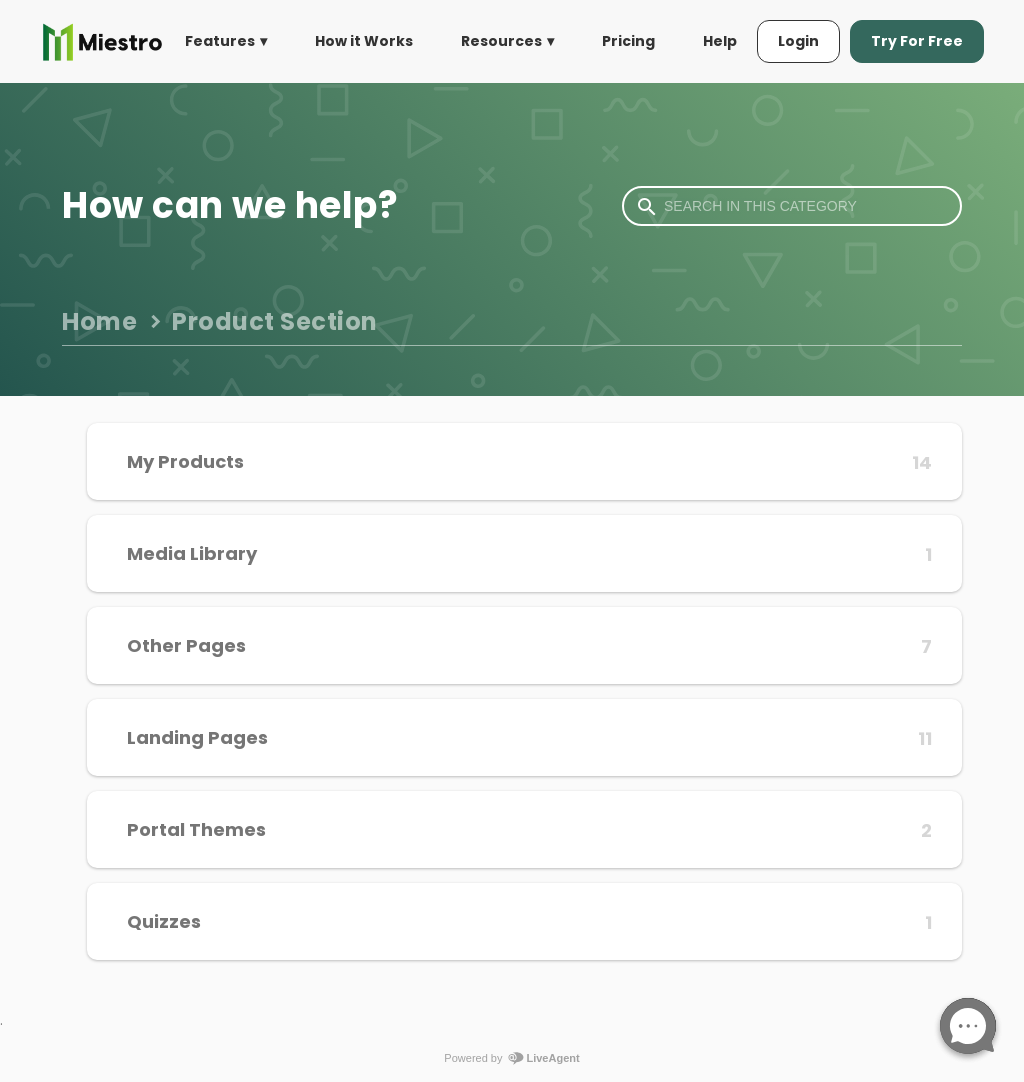  I want to click on Features, so click(220, 41).